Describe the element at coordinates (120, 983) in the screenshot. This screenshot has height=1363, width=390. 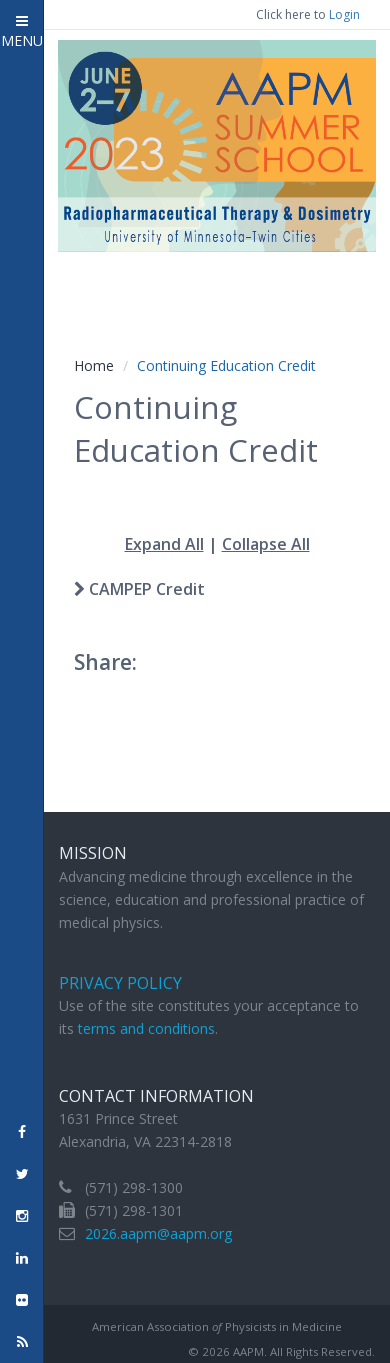
I see `Privacy Policy` at that location.